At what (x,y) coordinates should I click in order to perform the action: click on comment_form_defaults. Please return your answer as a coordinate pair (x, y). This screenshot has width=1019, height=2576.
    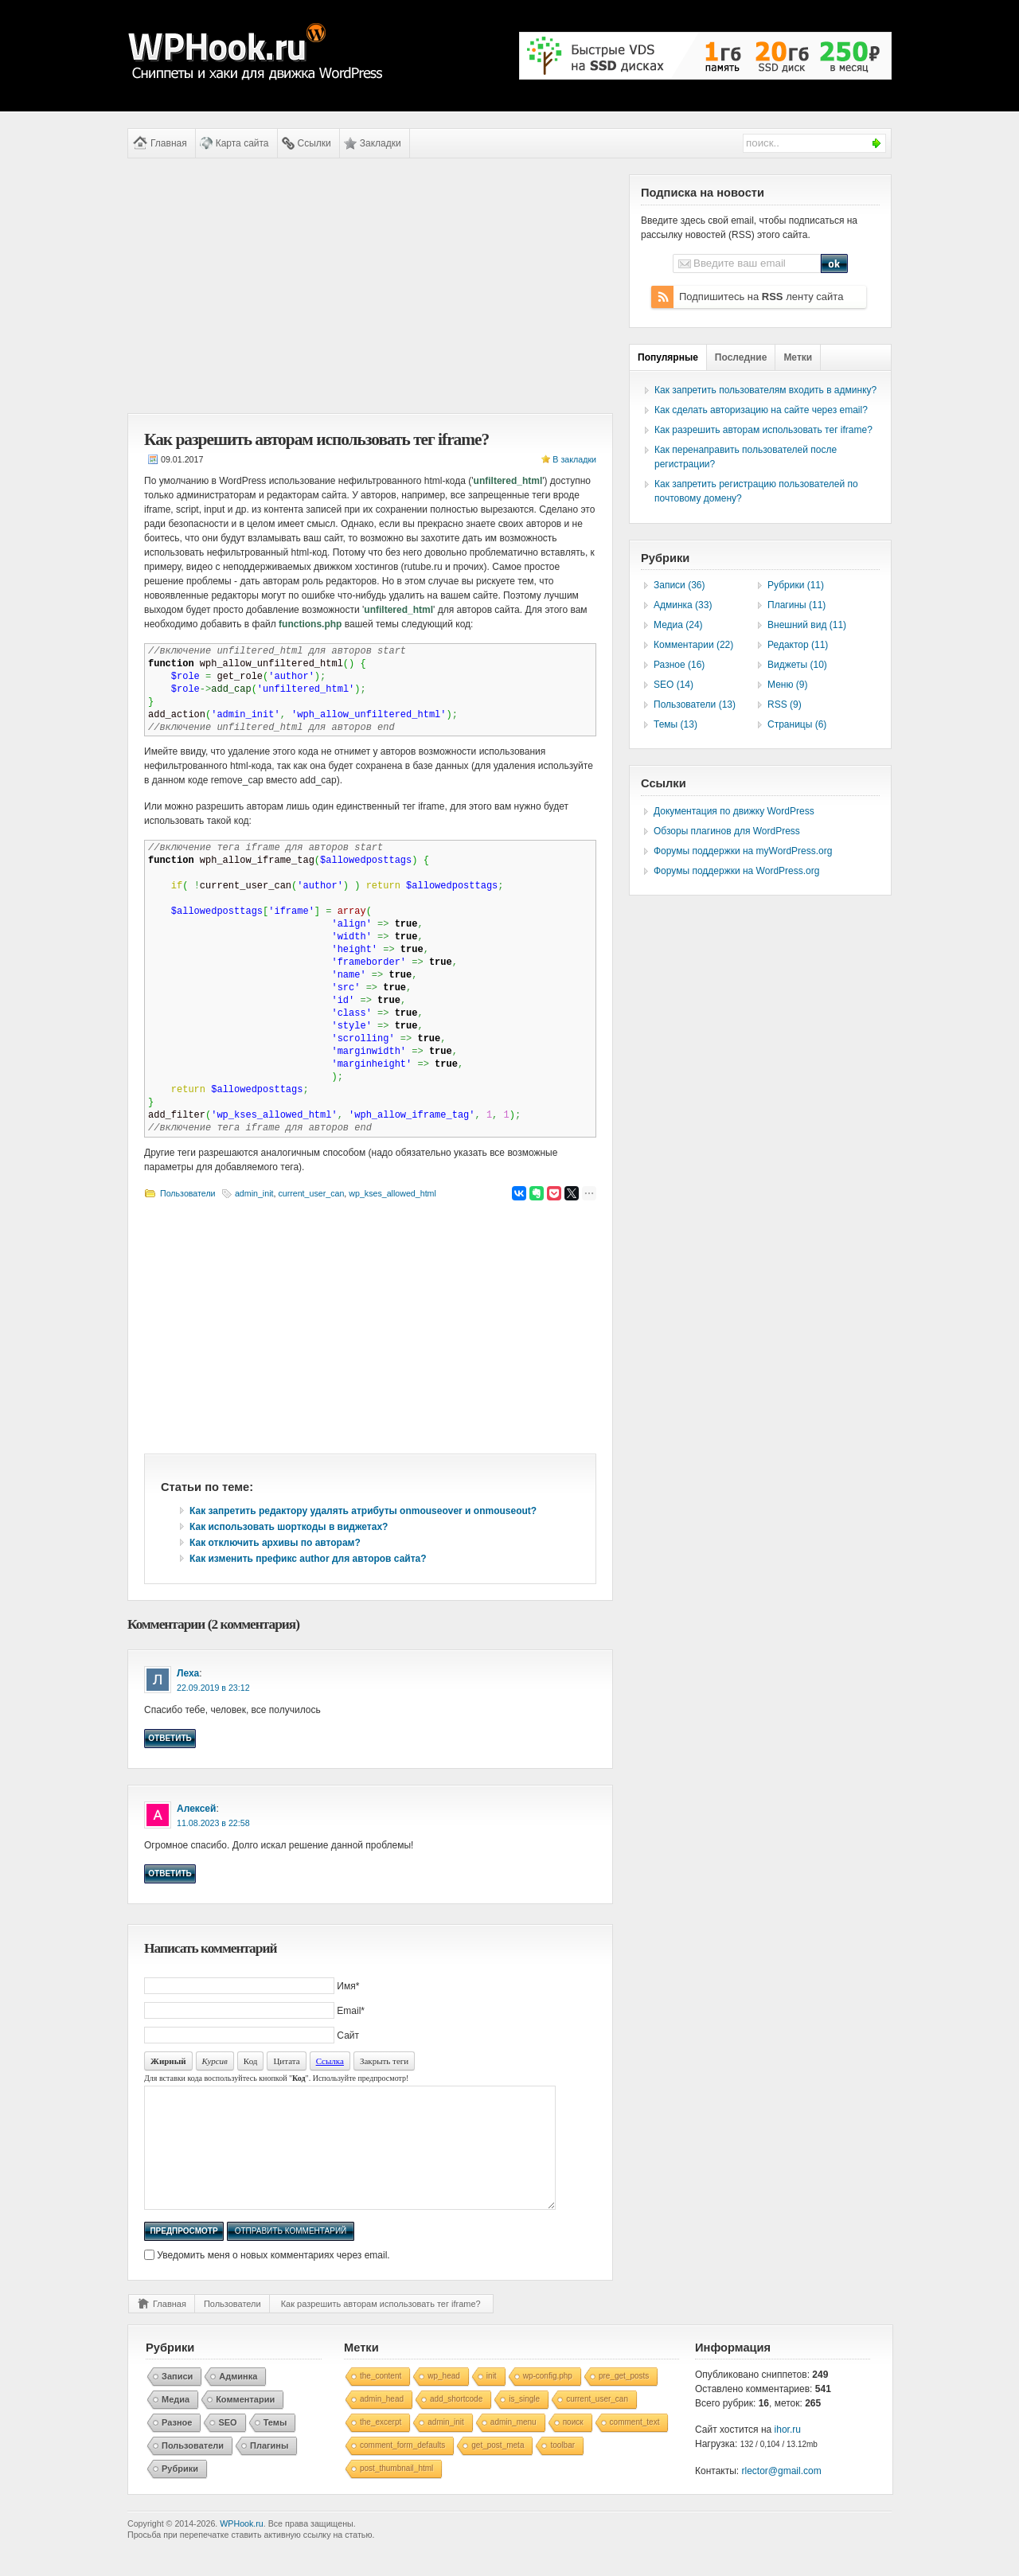
    Looking at the image, I should click on (402, 2469).